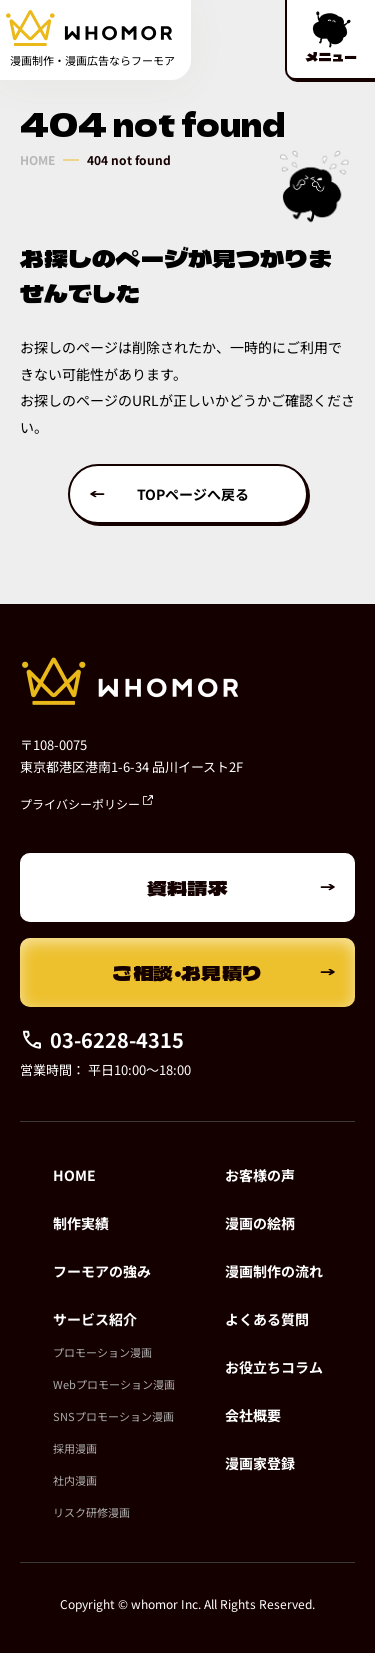 The width and height of the screenshot is (375, 1653). I want to click on 漫画制作の流れ, so click(274, 1271).